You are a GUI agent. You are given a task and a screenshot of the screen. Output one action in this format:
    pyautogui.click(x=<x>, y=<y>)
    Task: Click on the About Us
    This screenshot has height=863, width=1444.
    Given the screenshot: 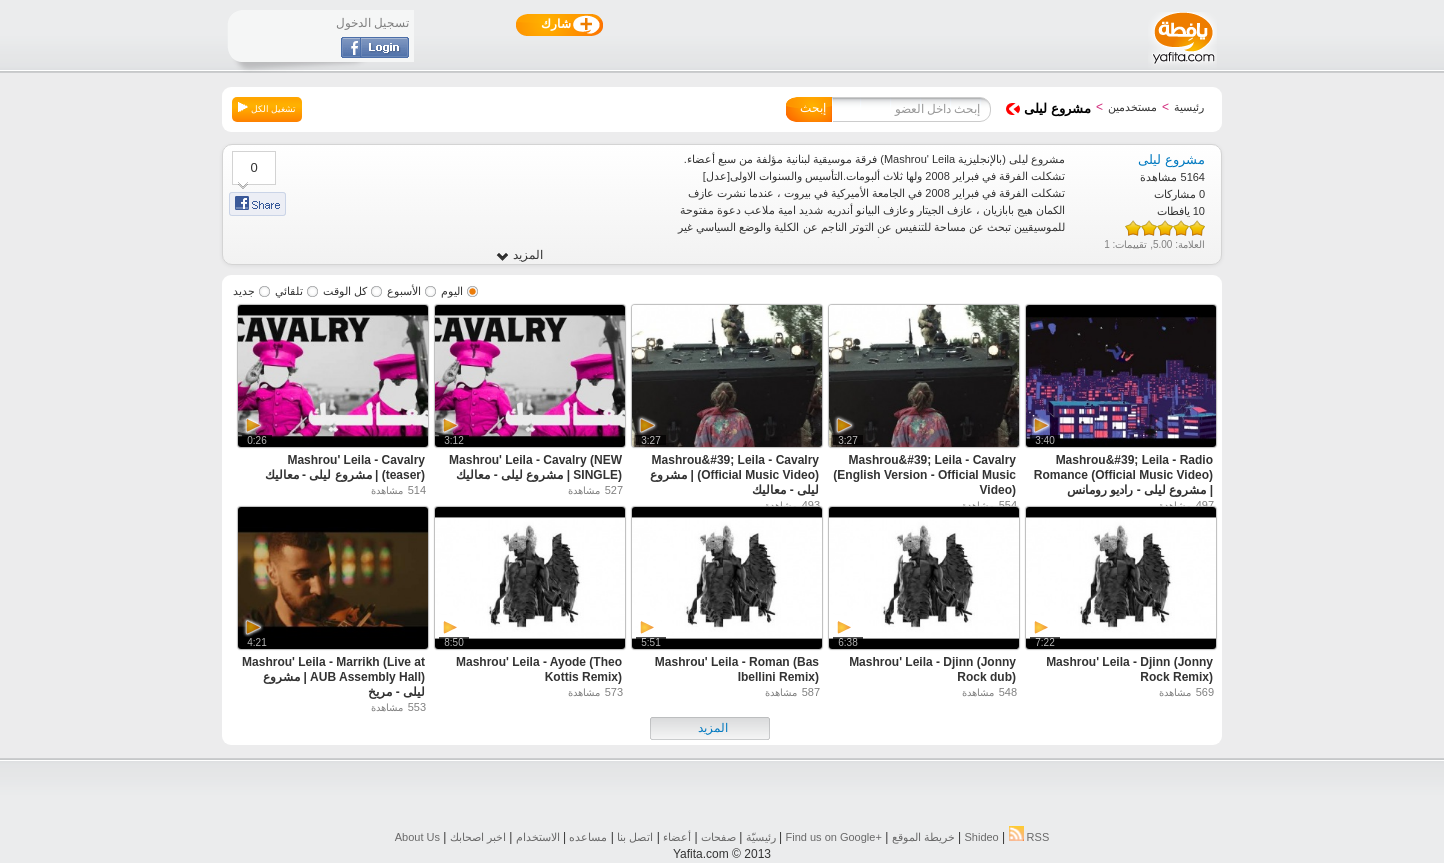 What is the action you would take?
    pyautogui.click(x=417, y=837)
    